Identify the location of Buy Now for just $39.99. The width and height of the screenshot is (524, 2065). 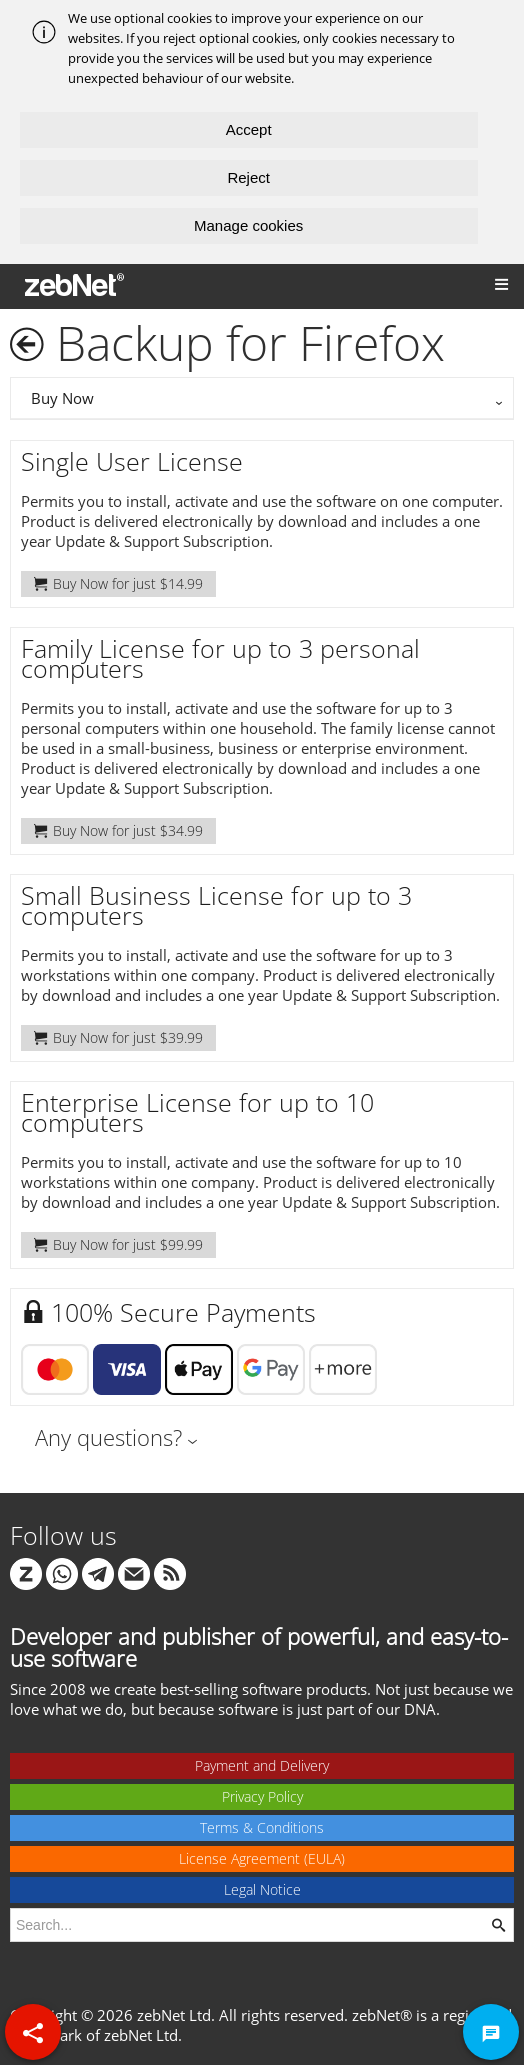
(118, 1037).